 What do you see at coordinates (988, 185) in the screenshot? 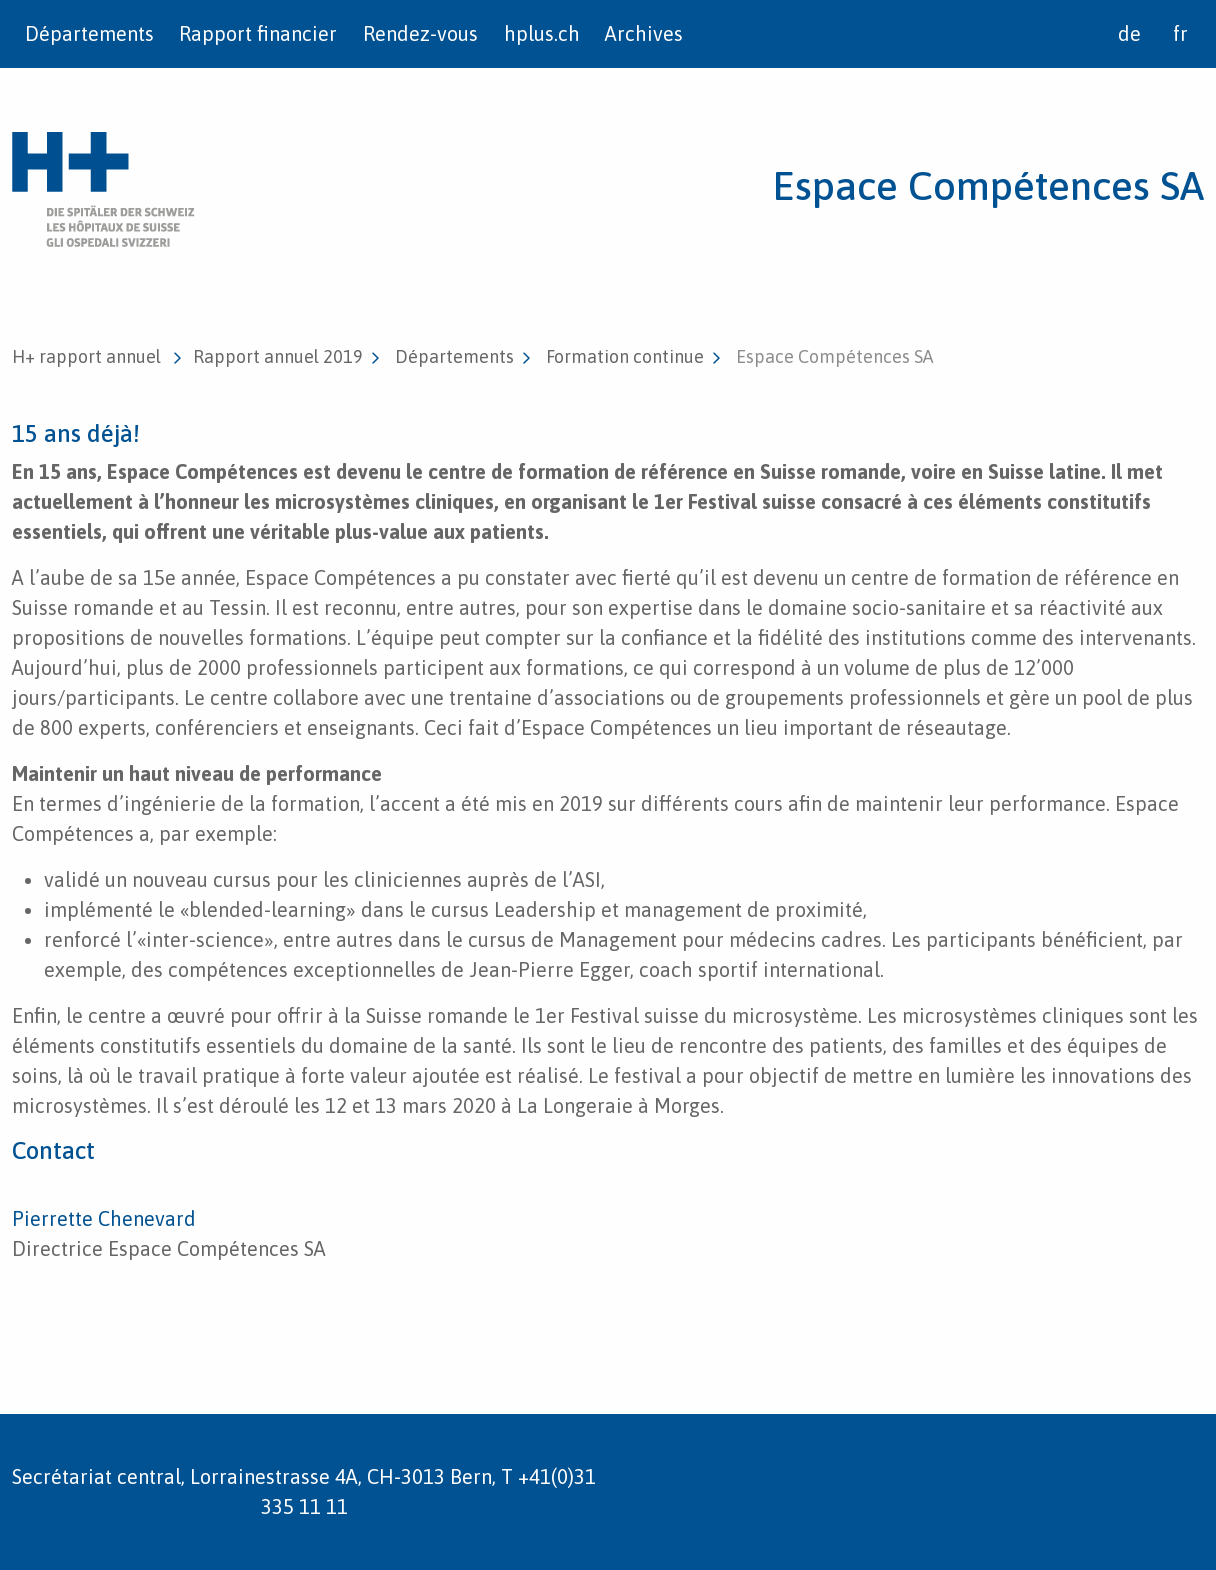
I see `Espace Compétences SA` at bounding box center [988, 185].